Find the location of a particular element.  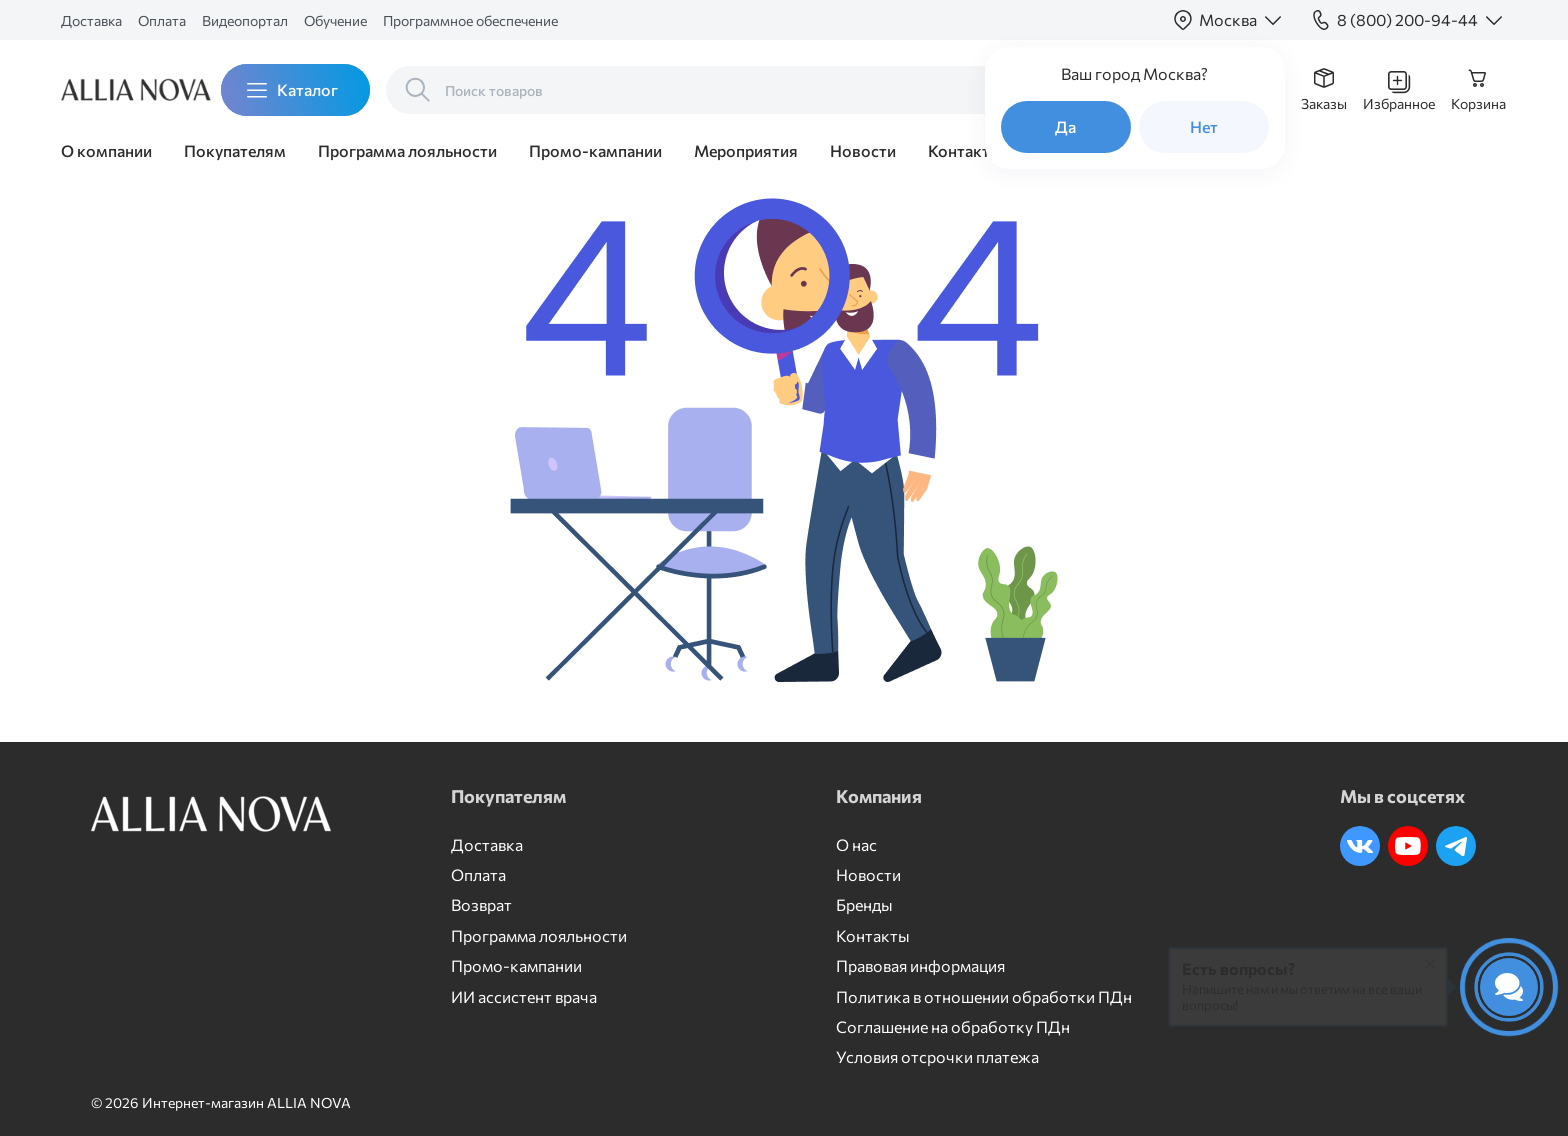

Политика в отношении обработки ПДн is located at coordinates (984, 996).